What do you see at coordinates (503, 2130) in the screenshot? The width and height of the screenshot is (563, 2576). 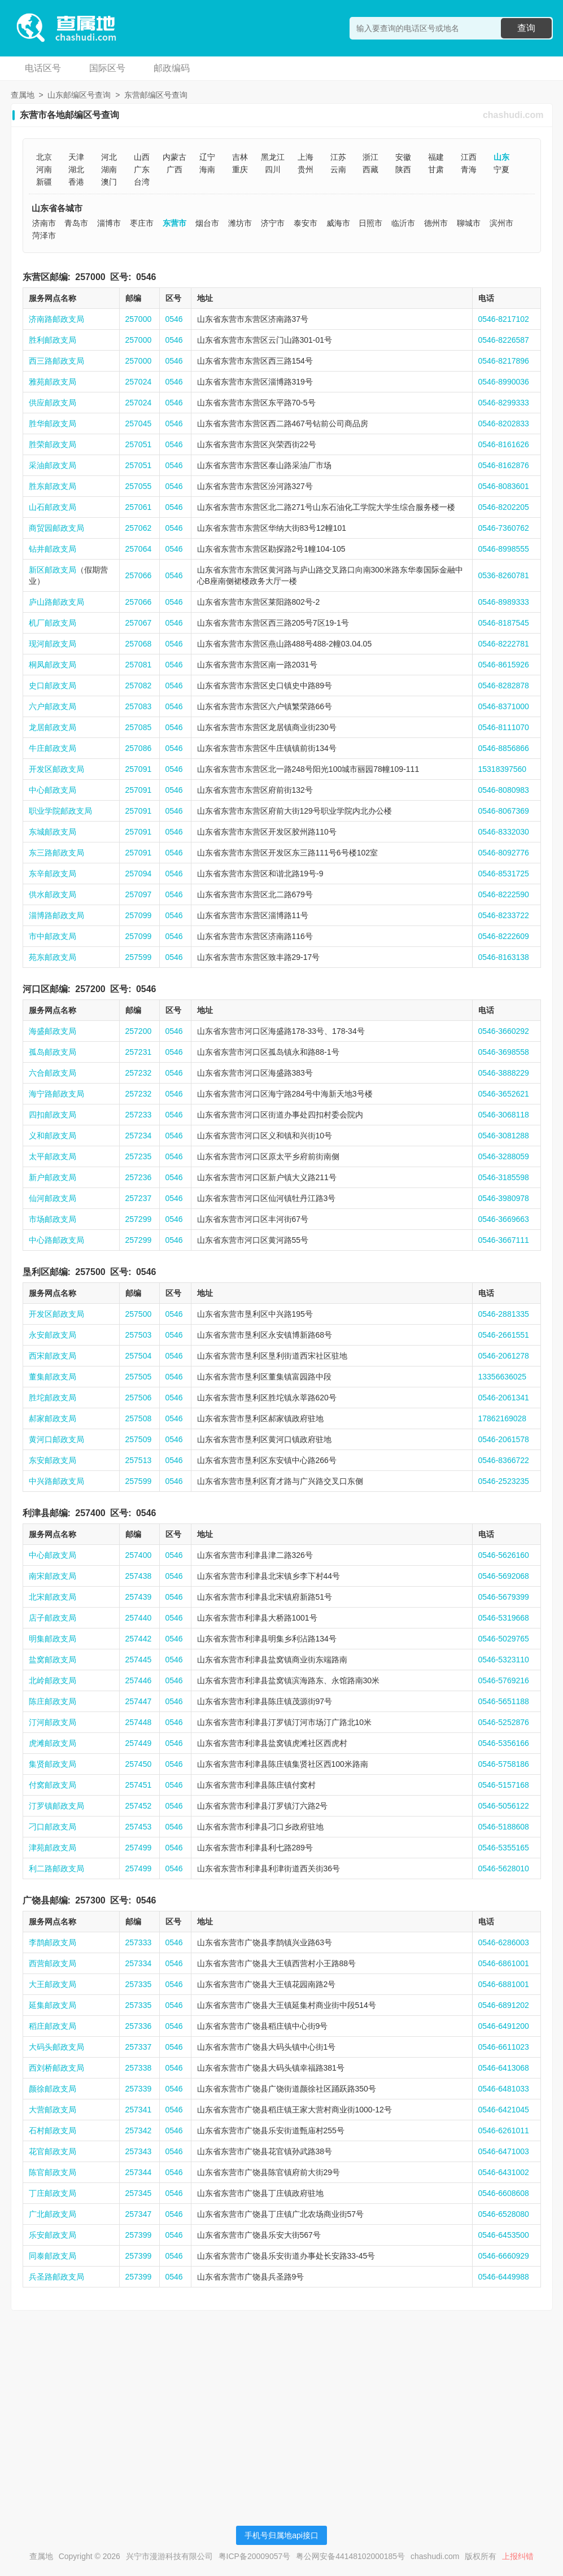 I see `0546-6261011` at bounding box center [503, 2130].